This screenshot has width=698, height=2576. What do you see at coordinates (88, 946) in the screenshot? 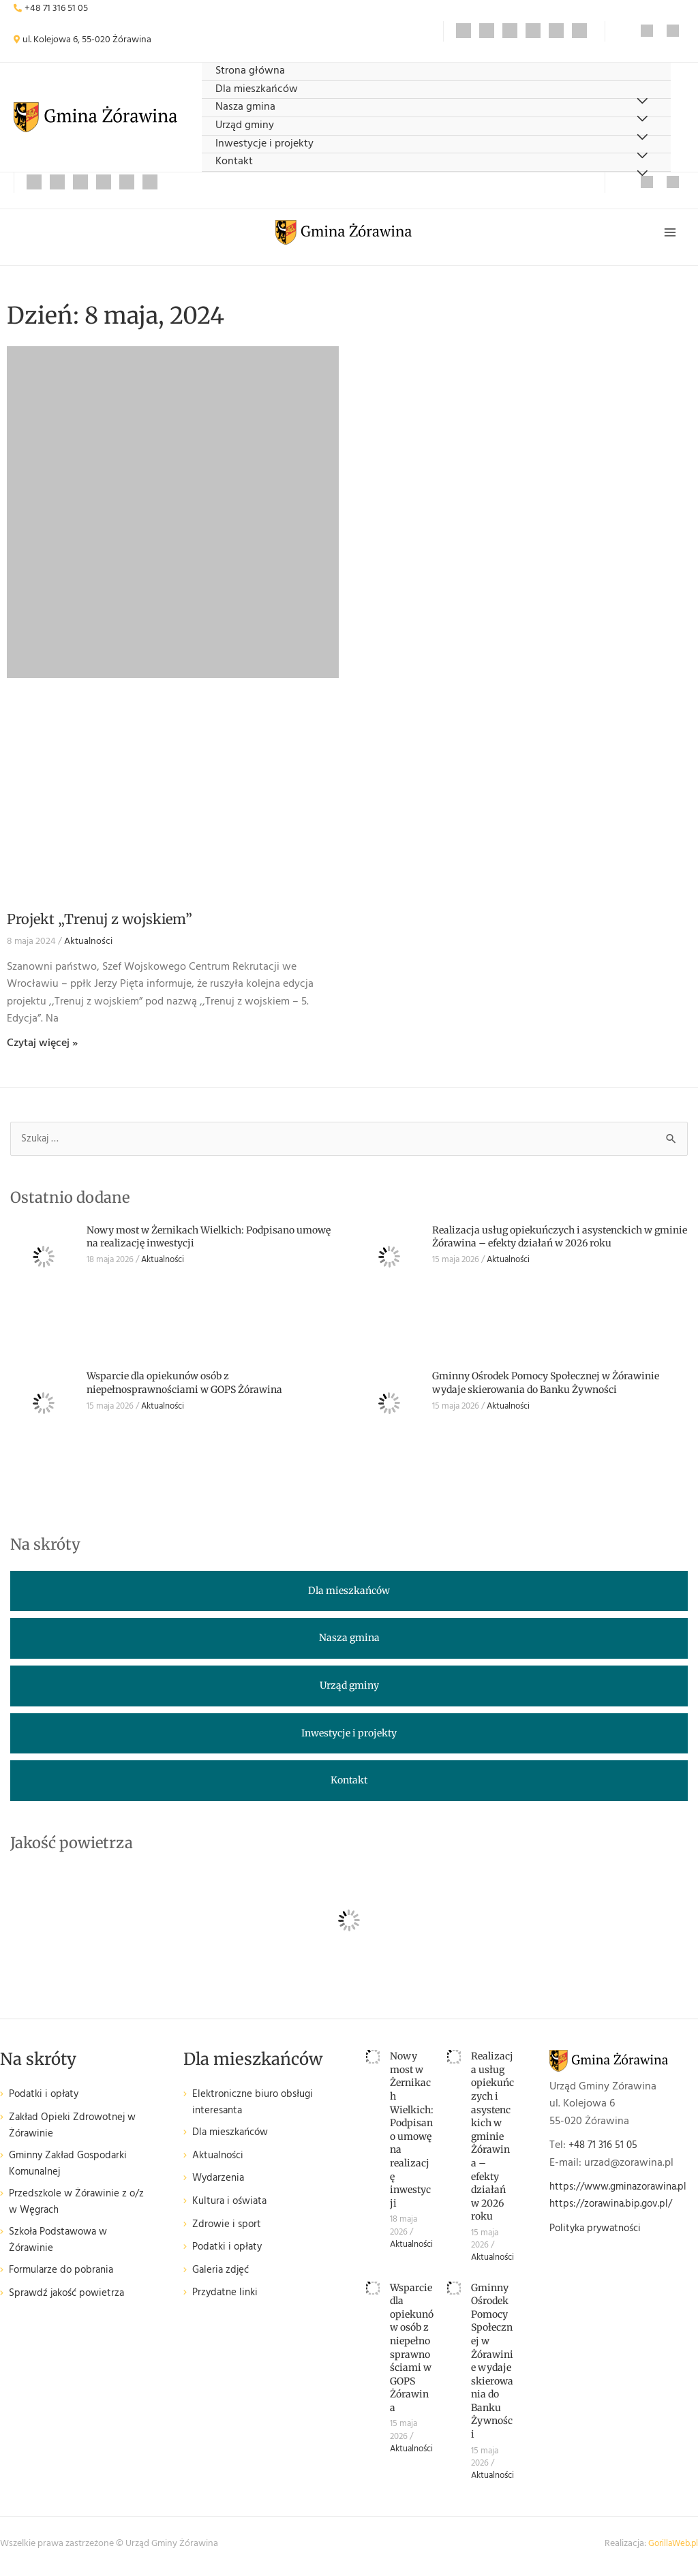
I see `Aktualności` at bounding box center [88, 946].